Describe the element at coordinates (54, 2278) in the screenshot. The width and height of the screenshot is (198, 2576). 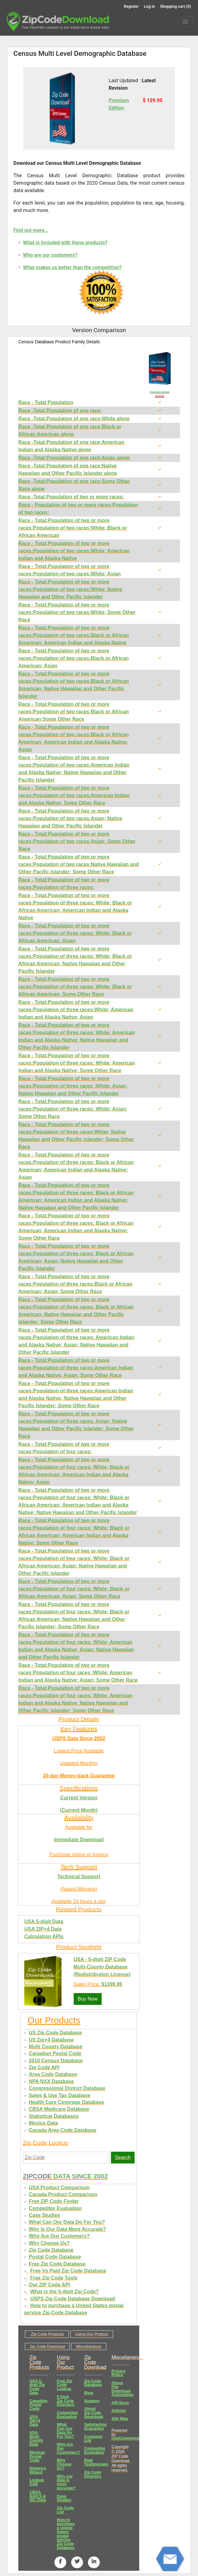
I see `Free Zip Code Tools` at that location.